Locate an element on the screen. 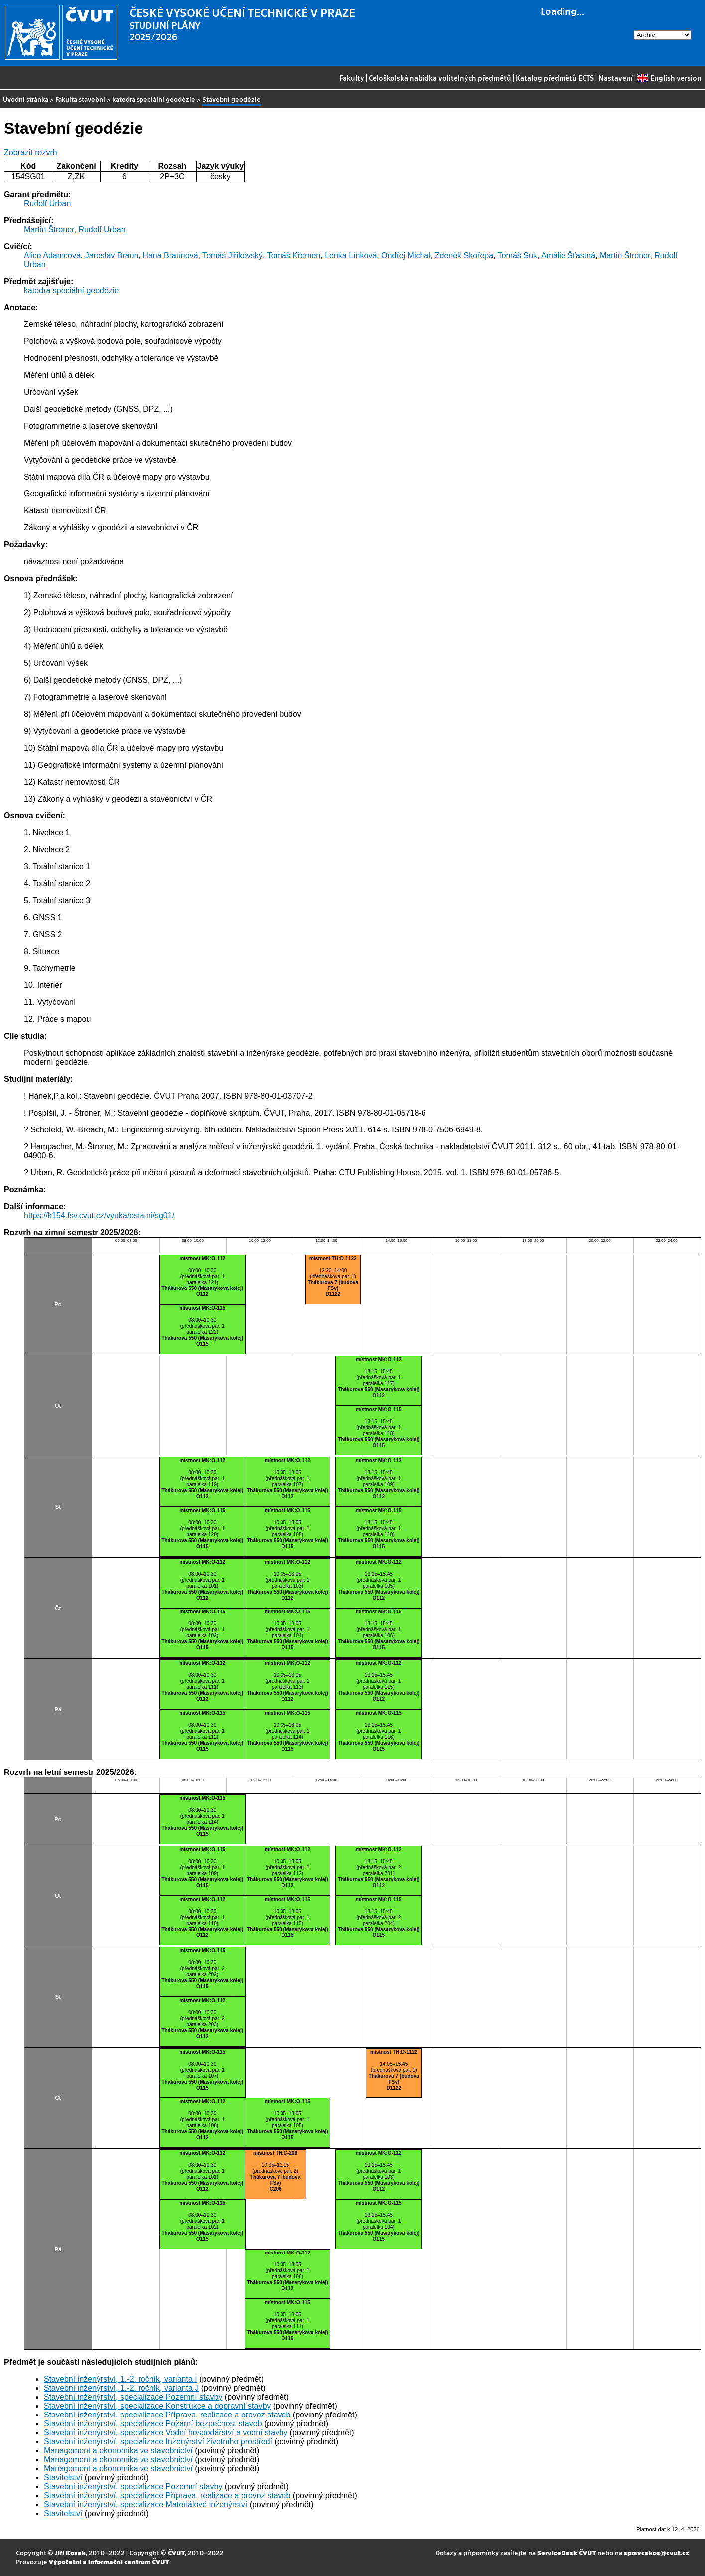  Celoškolská nabídka volitelných předmětů is located at coordinates (440, 77).